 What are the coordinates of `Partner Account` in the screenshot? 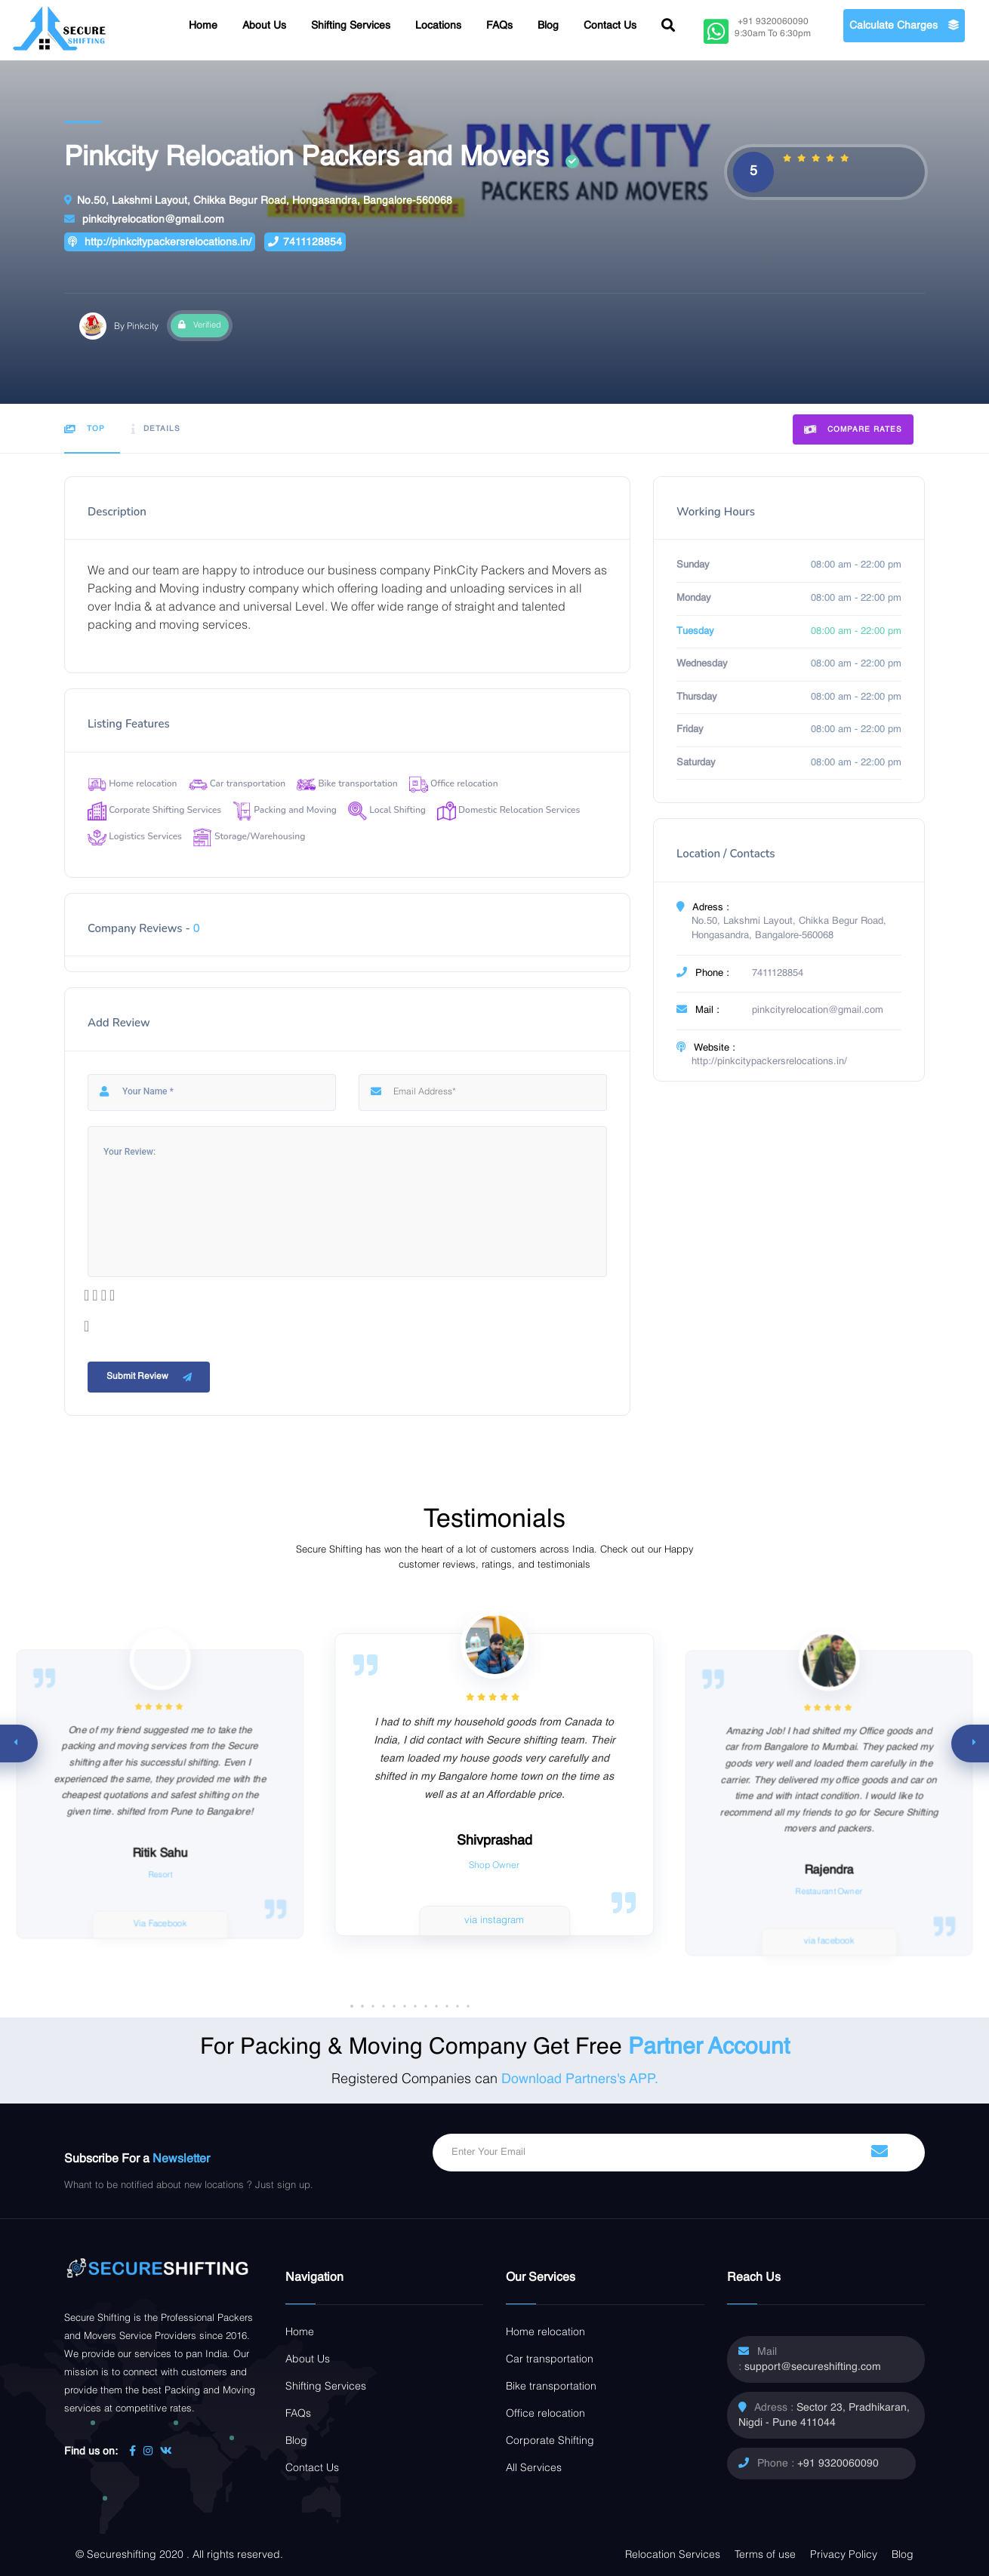 It's located at (709, 2047).